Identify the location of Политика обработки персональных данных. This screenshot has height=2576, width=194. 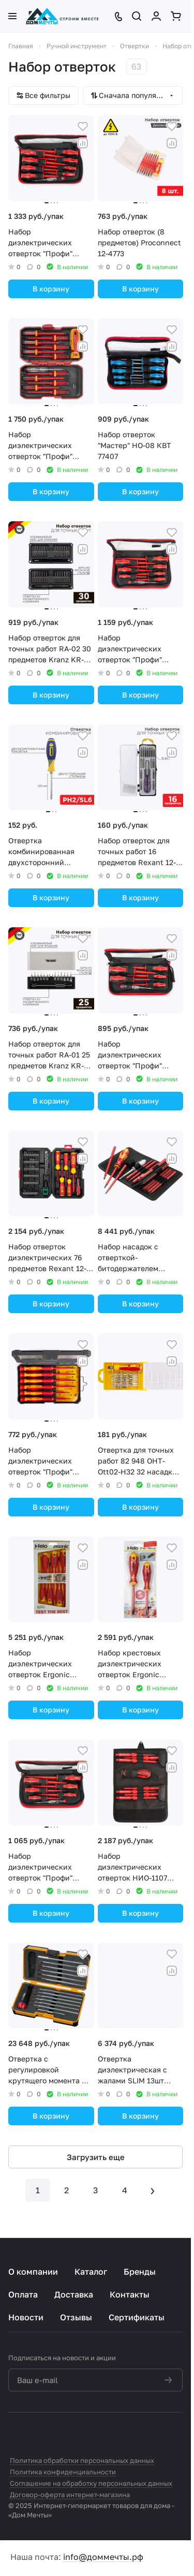
(82, 2460).